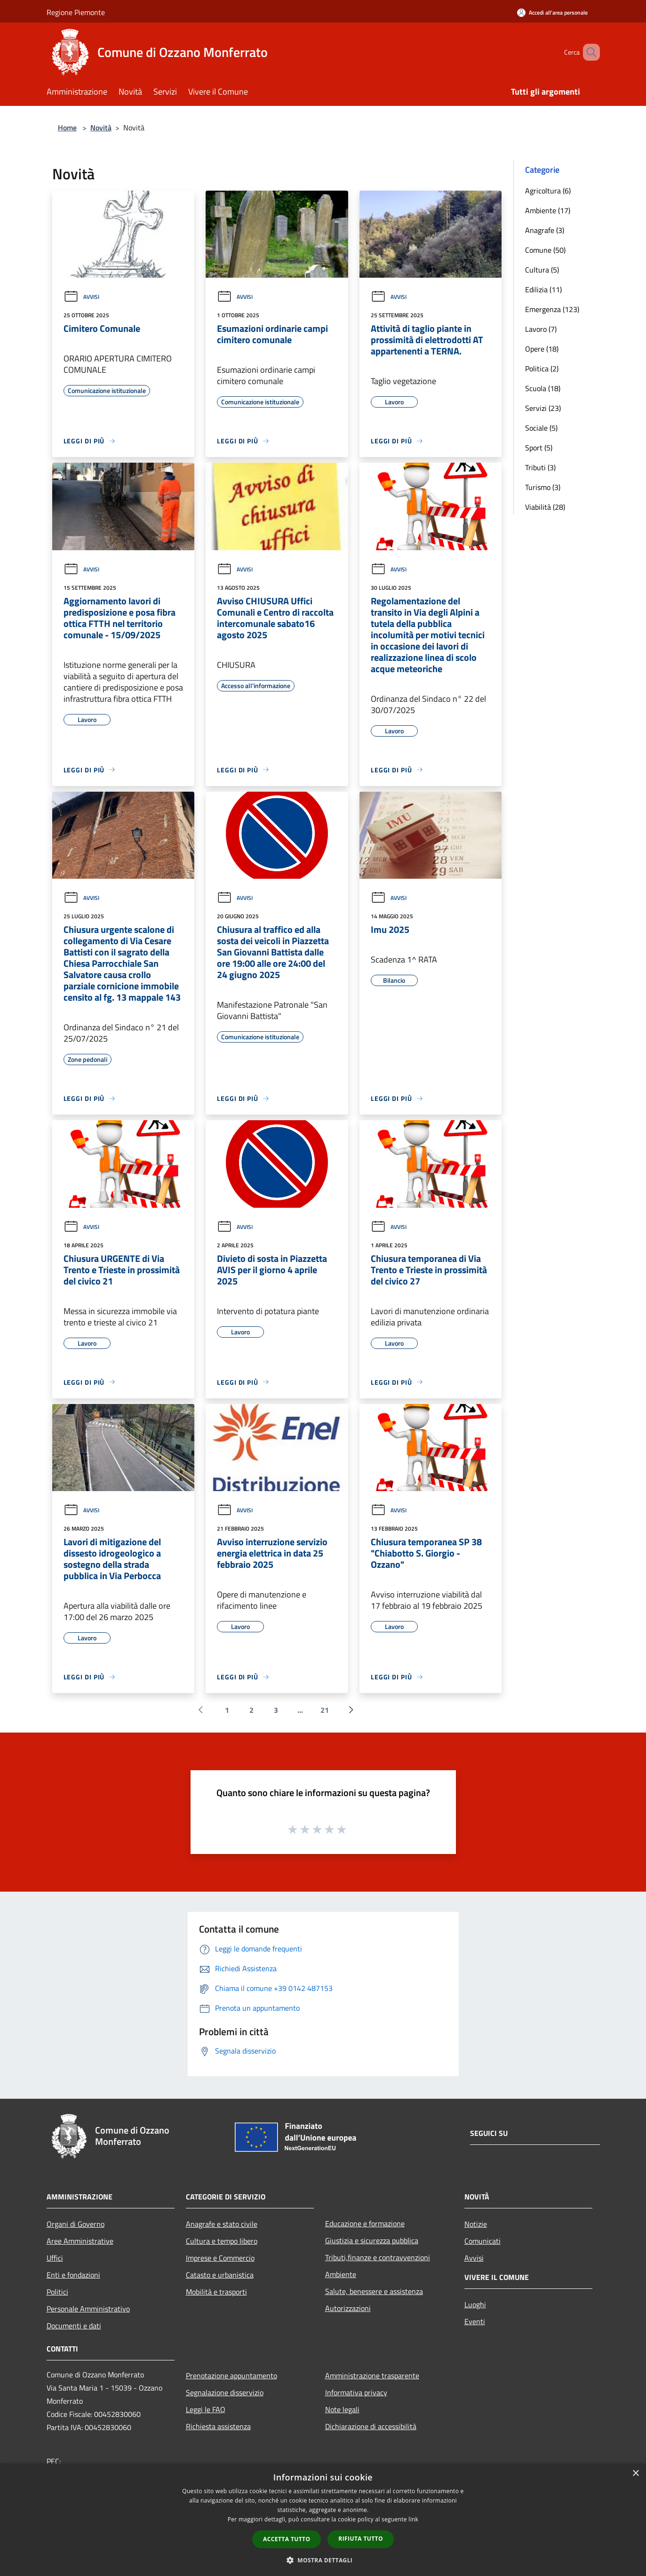  What do you see at coordinates (545, 507) in the screenshot?
I see `Viabilità (28)` at bounding box center [545, 507].